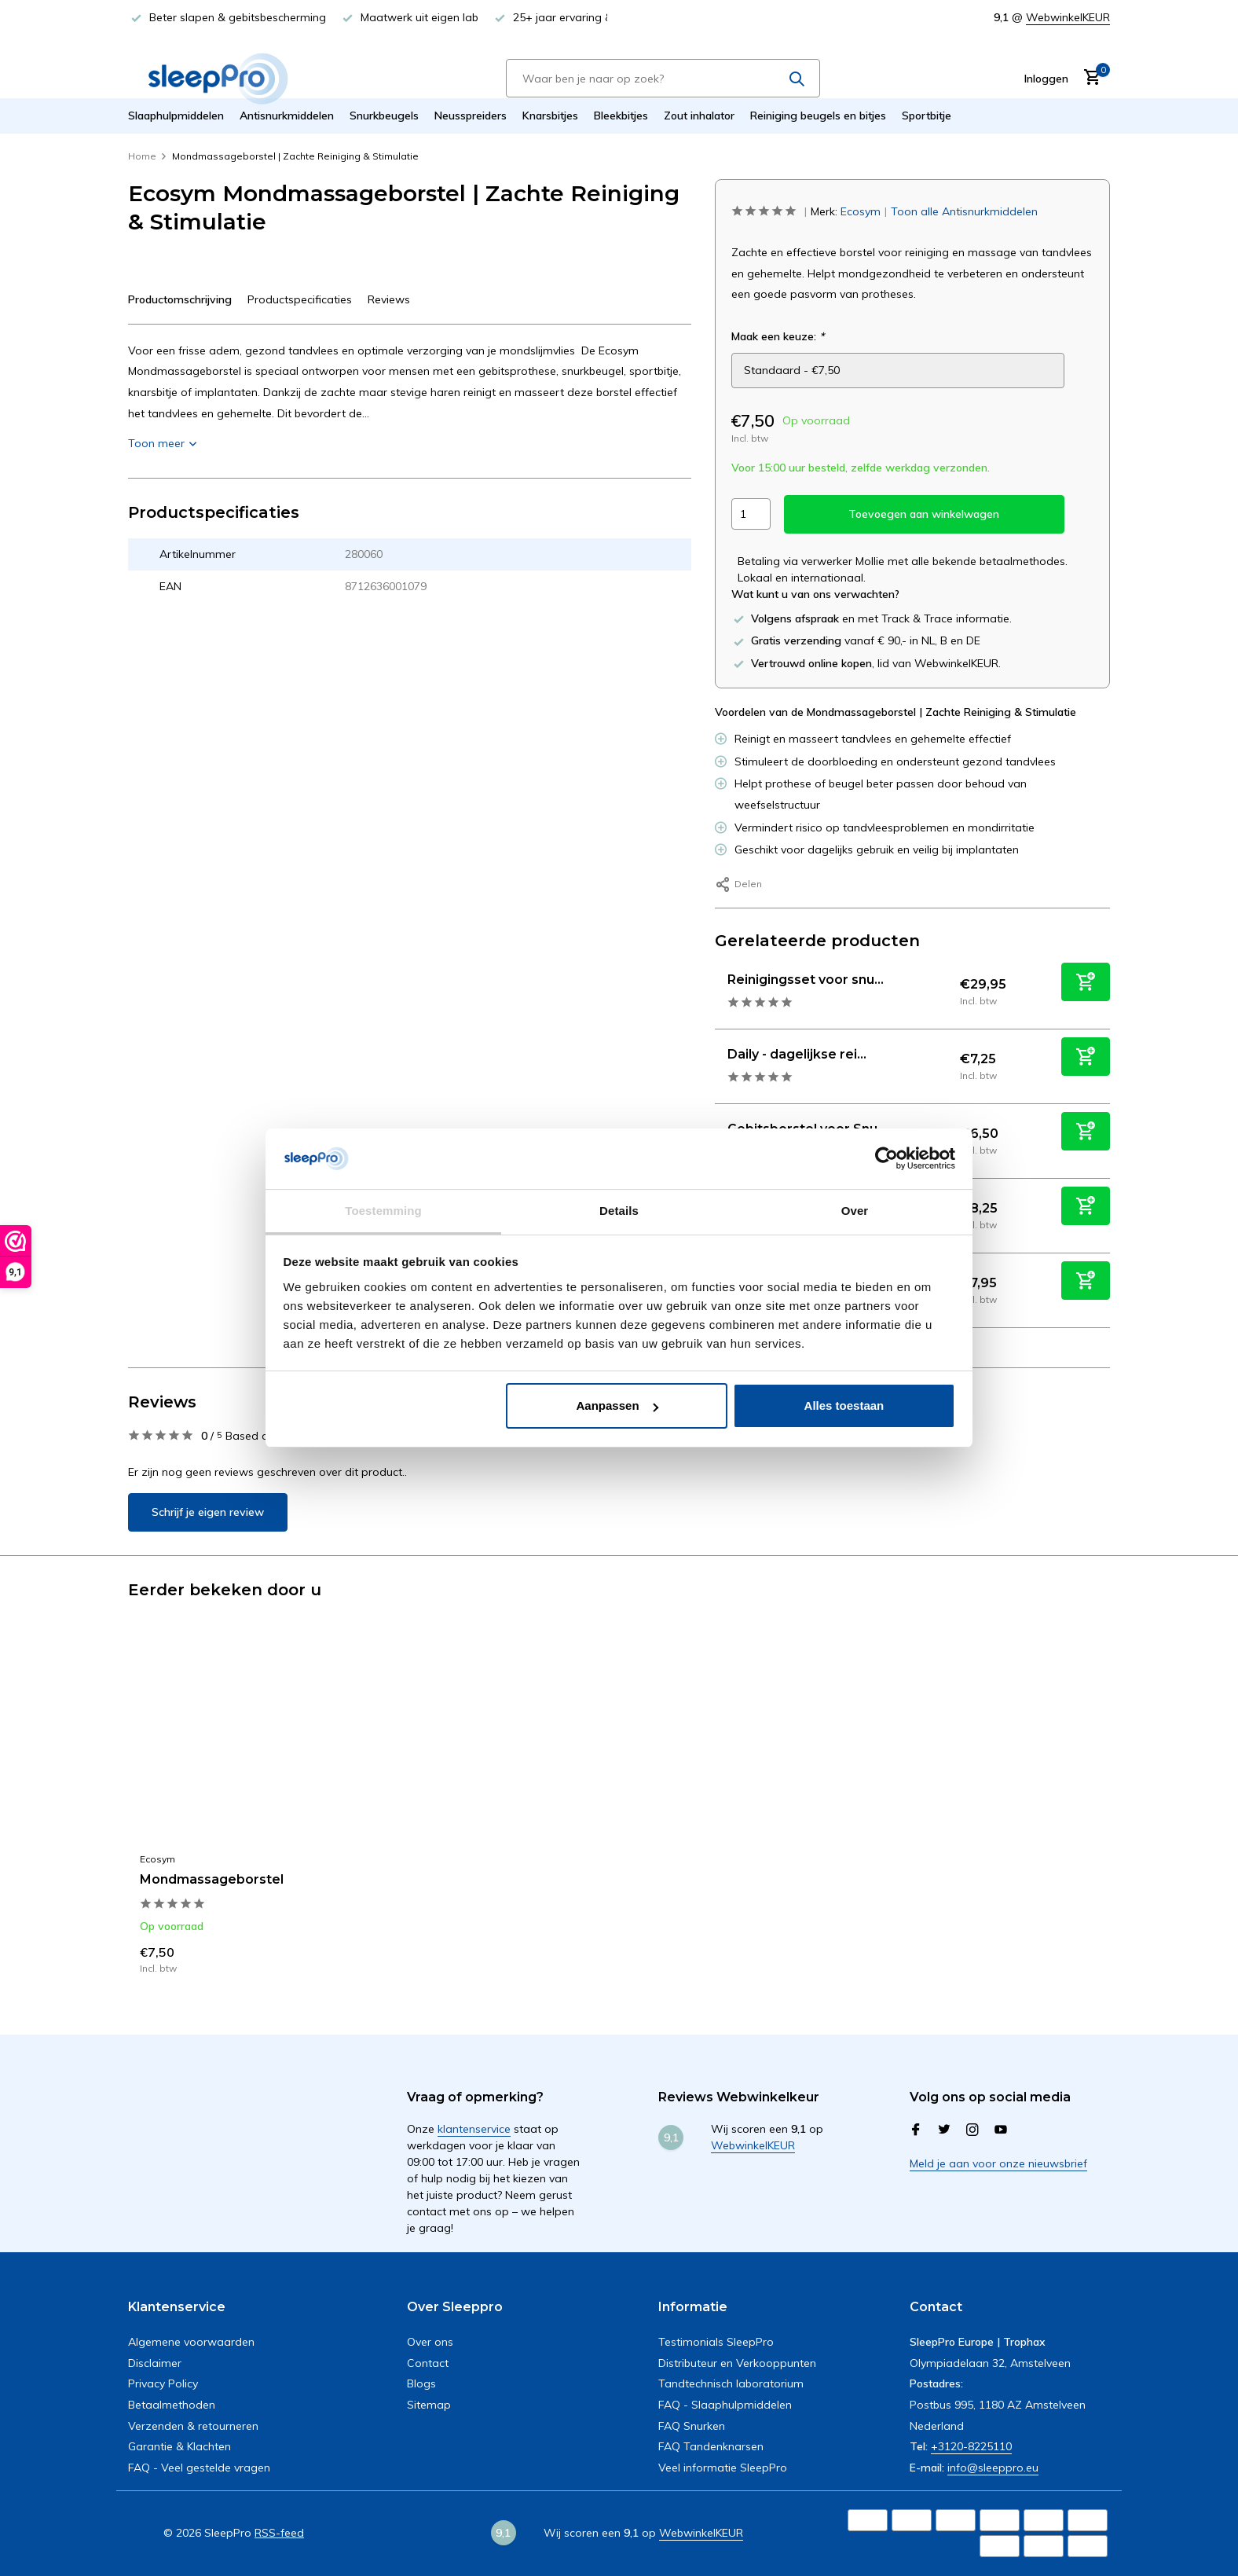 The image size is (1238, 2576). What do you see at coordinates (725, 2405) in the screenshot?
I see `FAQ - Slaaphulpmiddelen` at bounding box center [725, 2405].